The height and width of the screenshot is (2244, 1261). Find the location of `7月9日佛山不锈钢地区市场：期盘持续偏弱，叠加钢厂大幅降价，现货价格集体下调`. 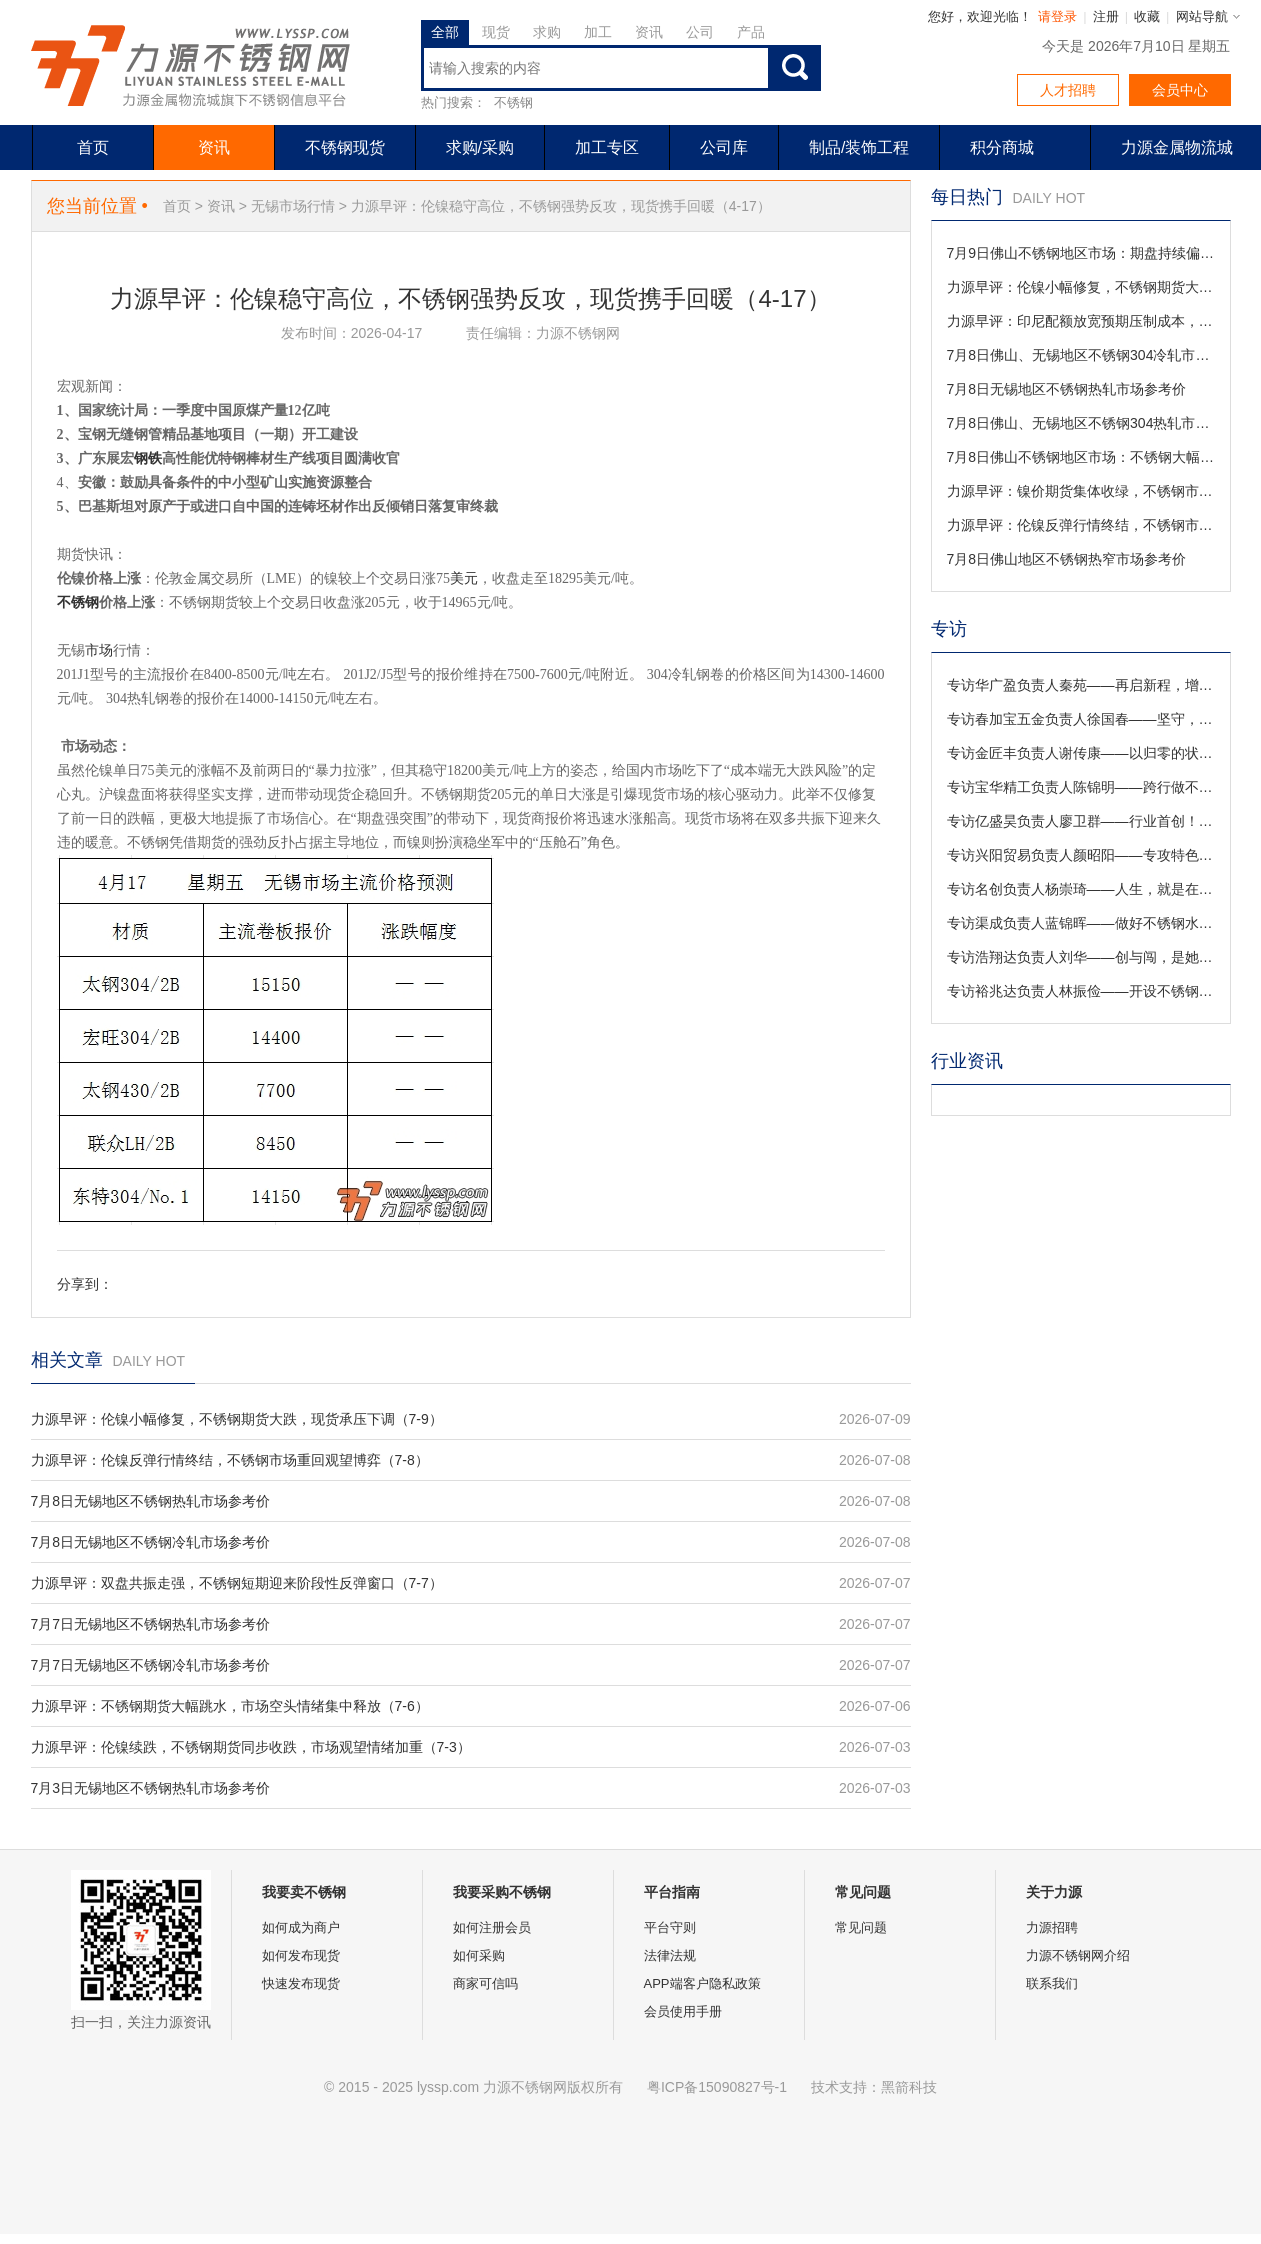

7月9日佛山不锈钢地区市场：期盘持续偏弱，叠加钢厂大幅降价，现货价格集体下调 is located at coordinates (1081, 253).